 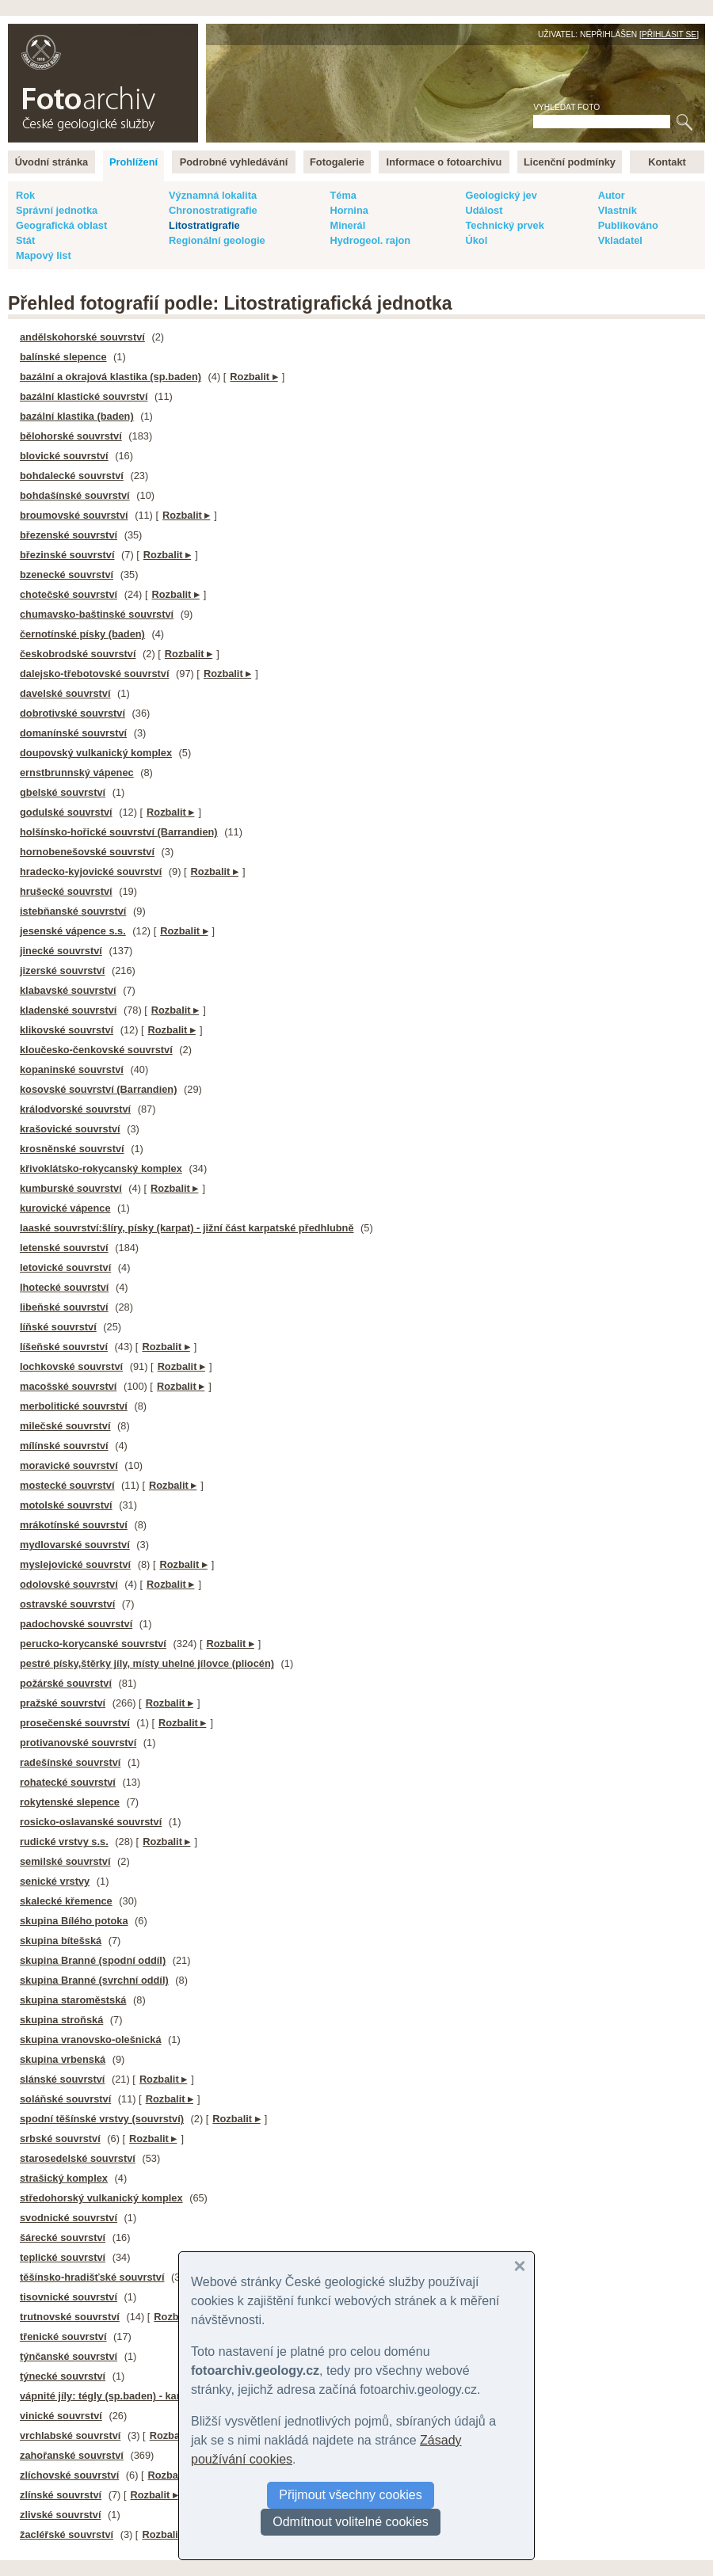 What do you see at coordinates (60, 1940) in the screenshot?
I see `skupina bítešská` at bounding box center [60, 1940].